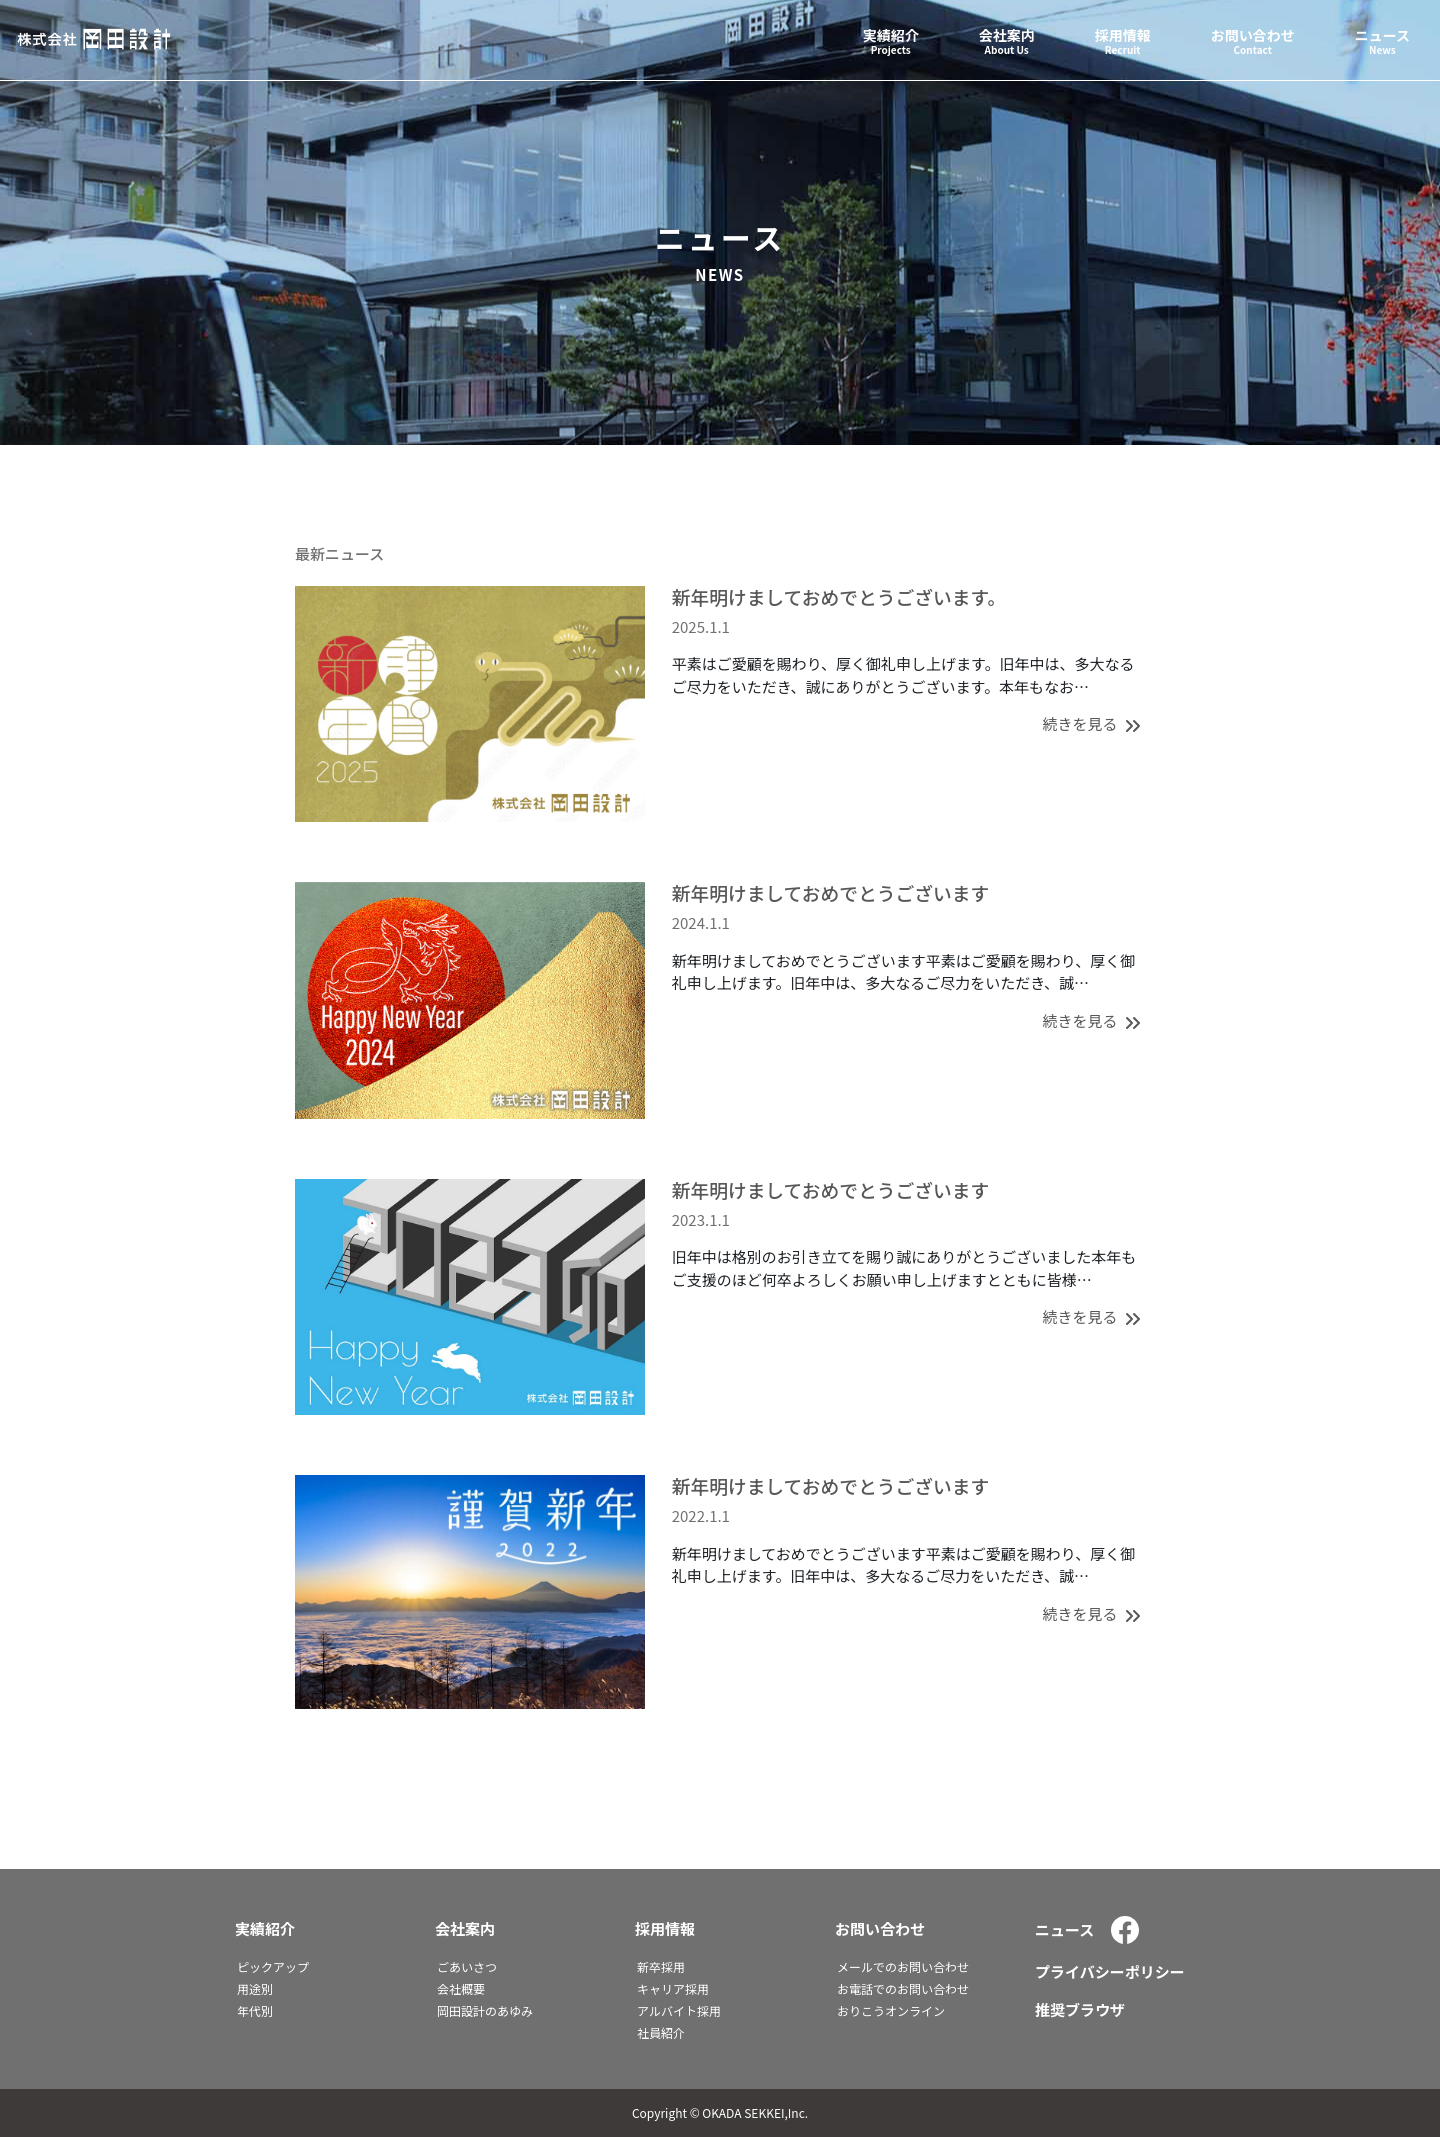 The width and height of the screenshot is (1440, 2137). I want to click on ごあいさつ, so click(467, 1966).